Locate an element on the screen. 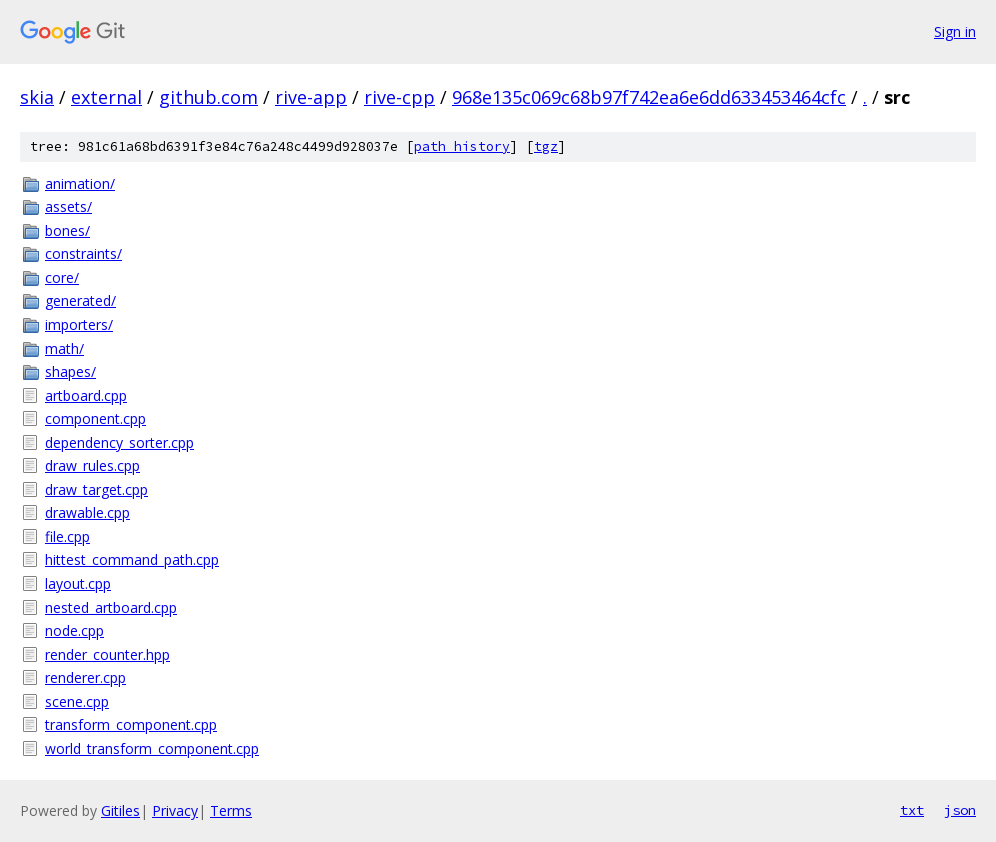 This screenshot has width=996, height=842. Terms is located at coordinates (231, 810).